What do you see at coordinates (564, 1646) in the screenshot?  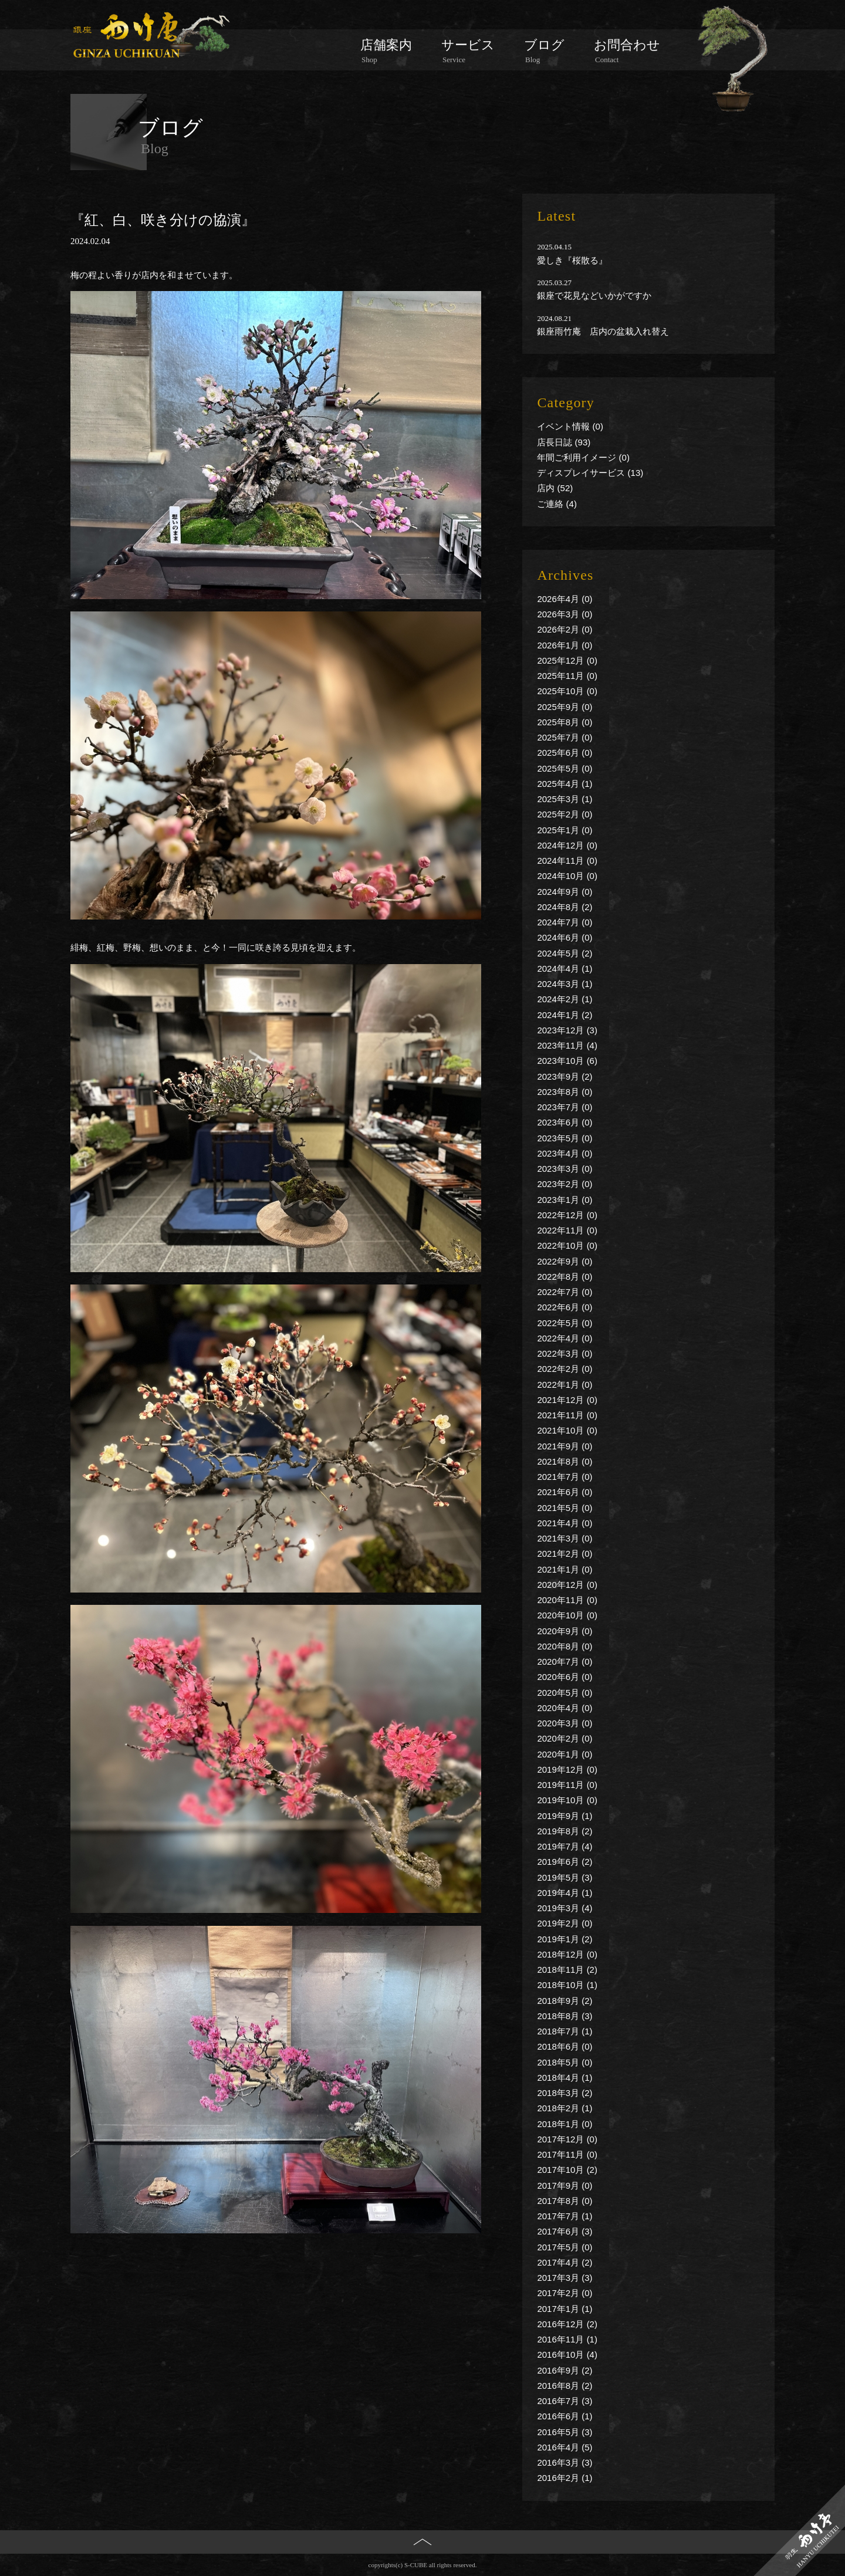 I see `2020年8月 (0)` at bounding box center [564, 1646].